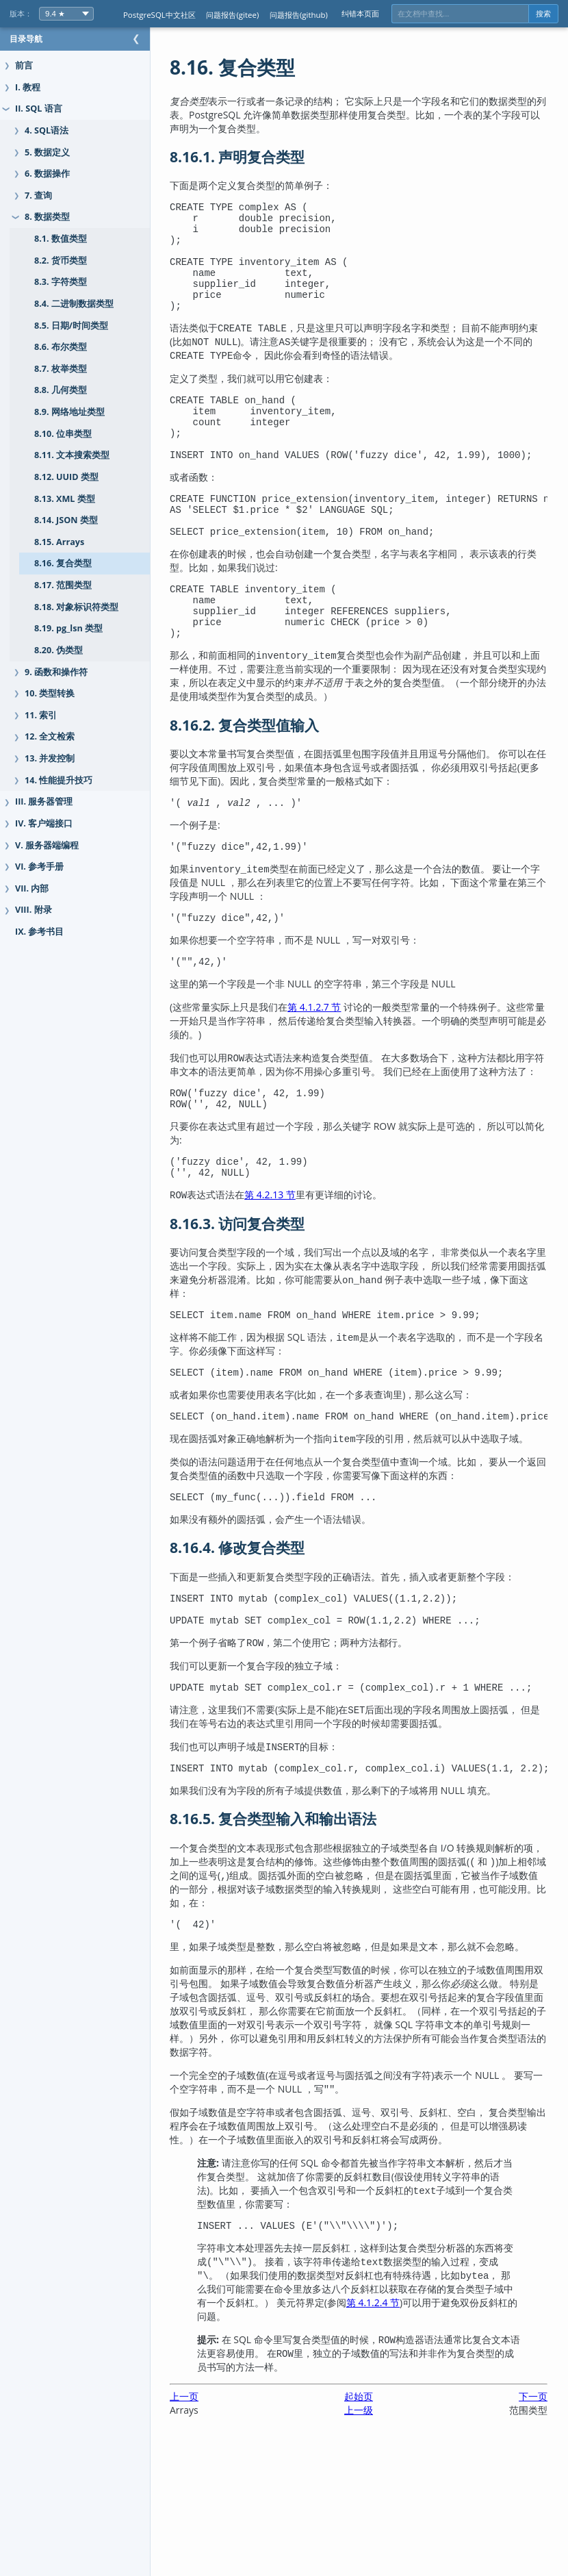 This screenshot has height=2576, width=568. What do you see at coordinates (27, 87) in the screenshot?
I see `I. 教程` at bounding box center [27, 87].